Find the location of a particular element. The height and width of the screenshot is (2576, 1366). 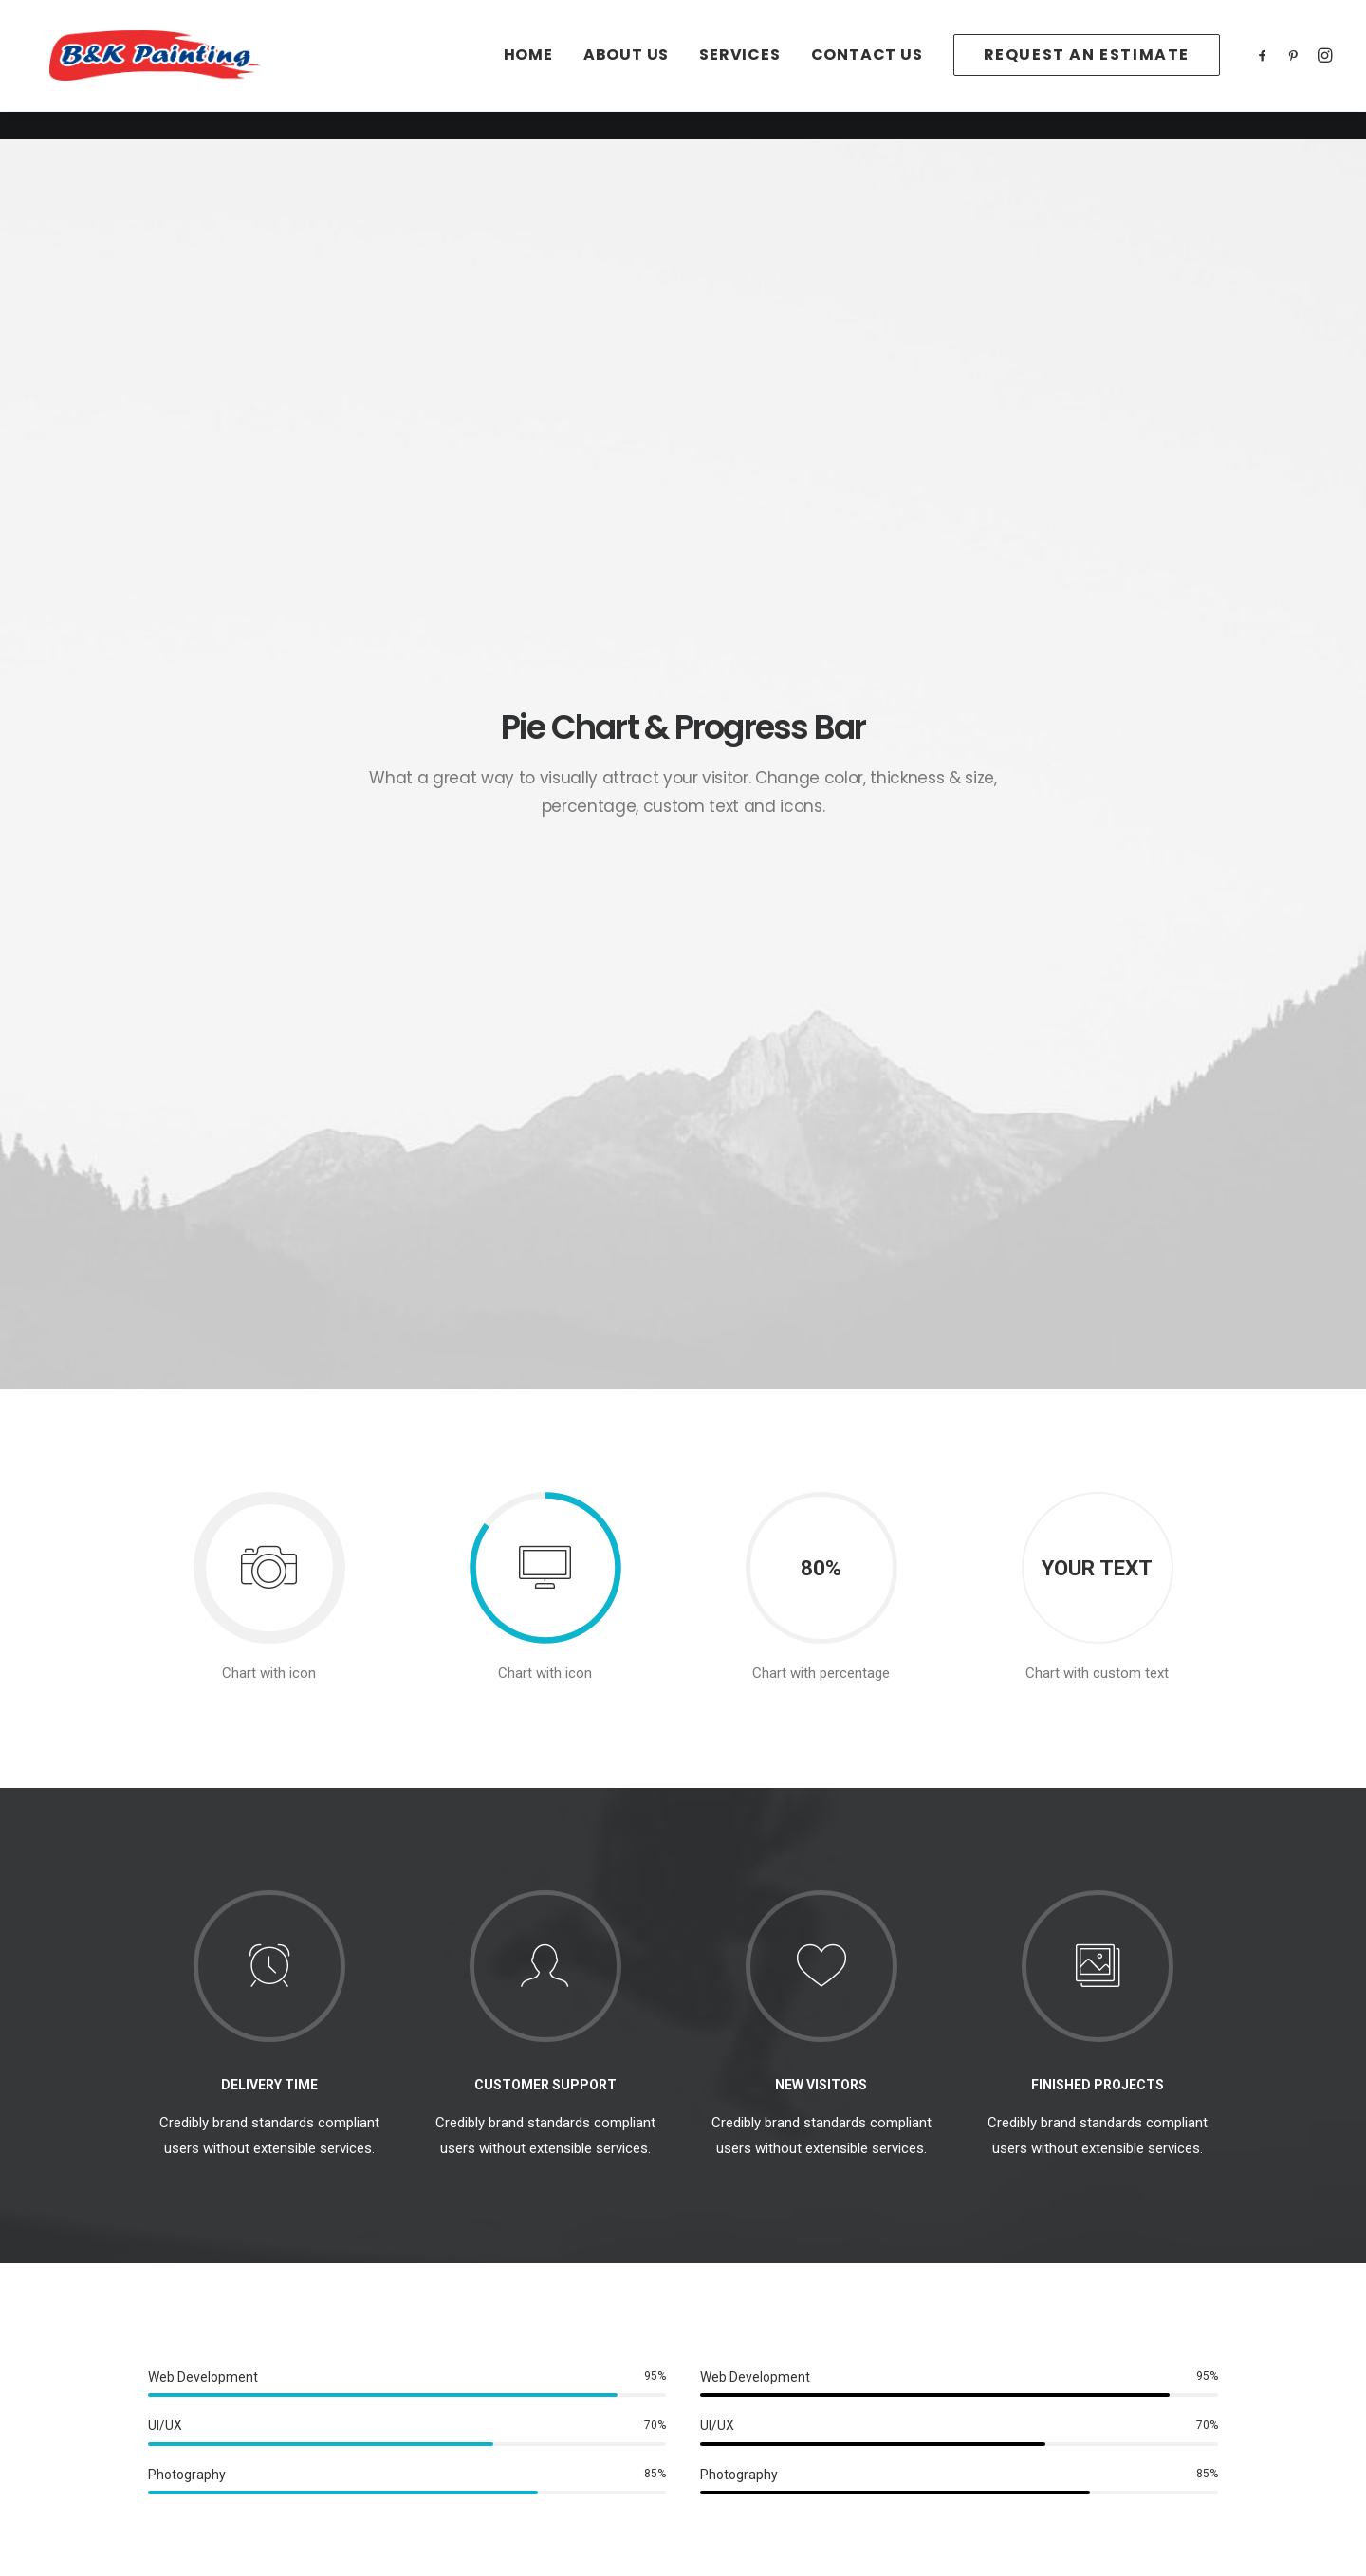

[B&K Painting] is located at coordinates (185, 69).